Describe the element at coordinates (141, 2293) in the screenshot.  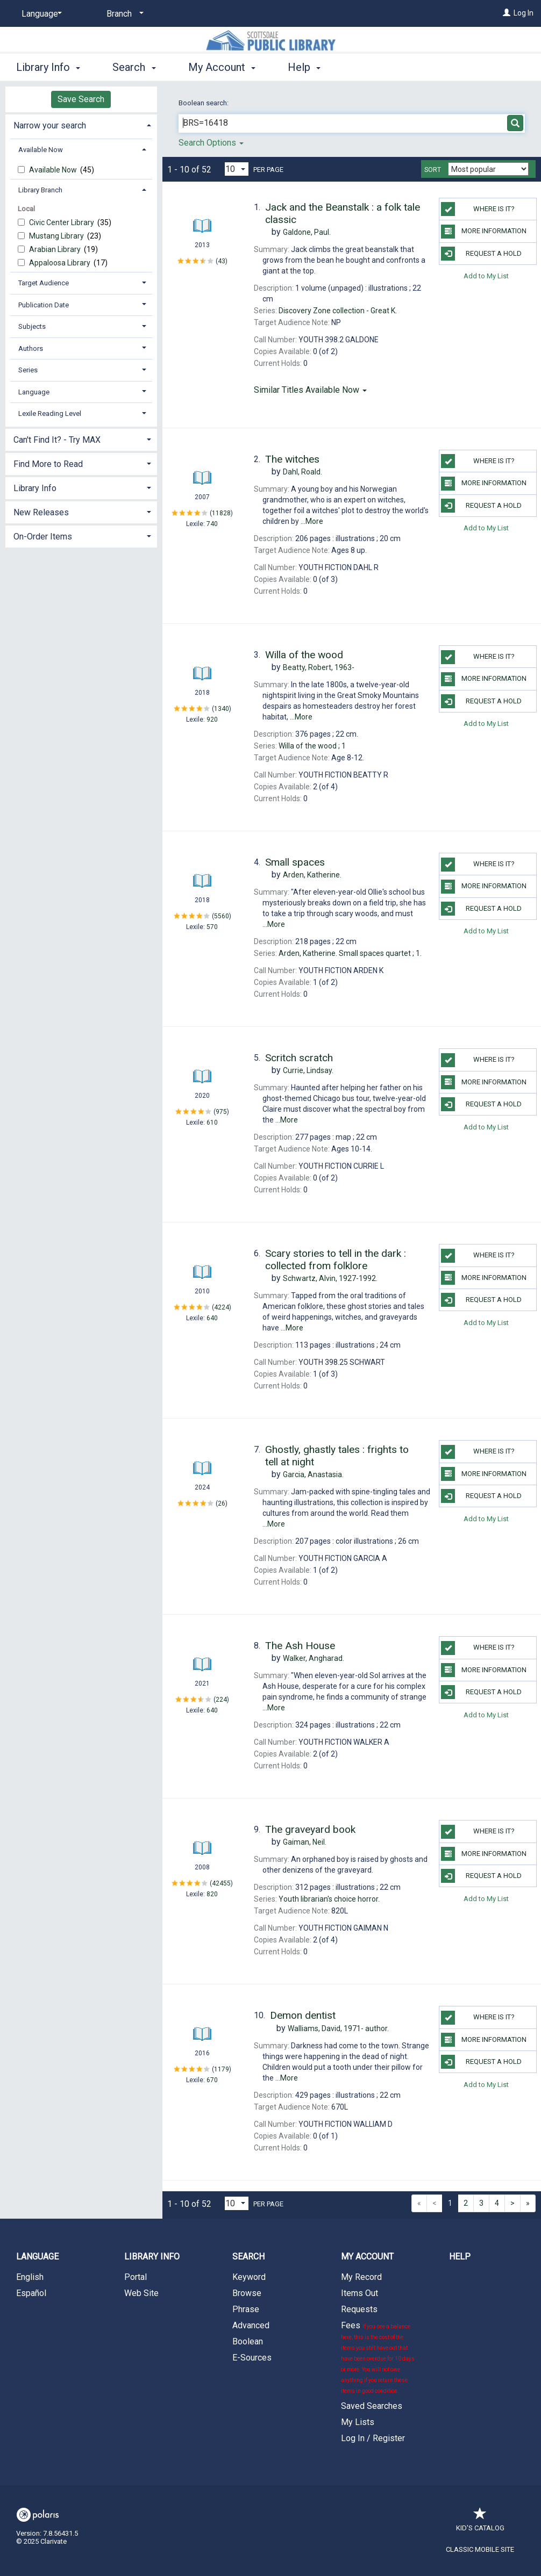
I see `Web Site` at that location.